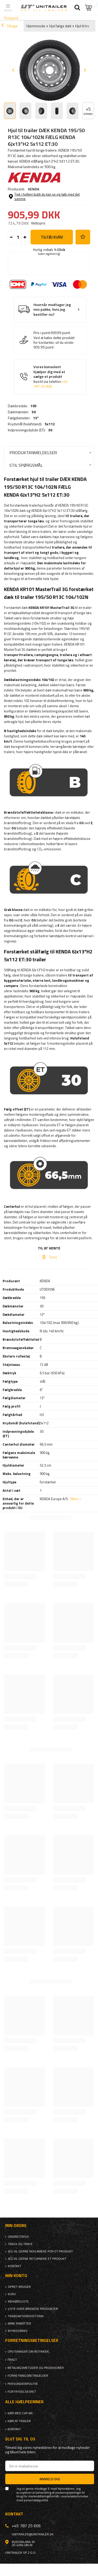  What do you see at coordinates (11, 18) in the screenshot?
I see `Trustpilot` at bounding box center [11, 18].